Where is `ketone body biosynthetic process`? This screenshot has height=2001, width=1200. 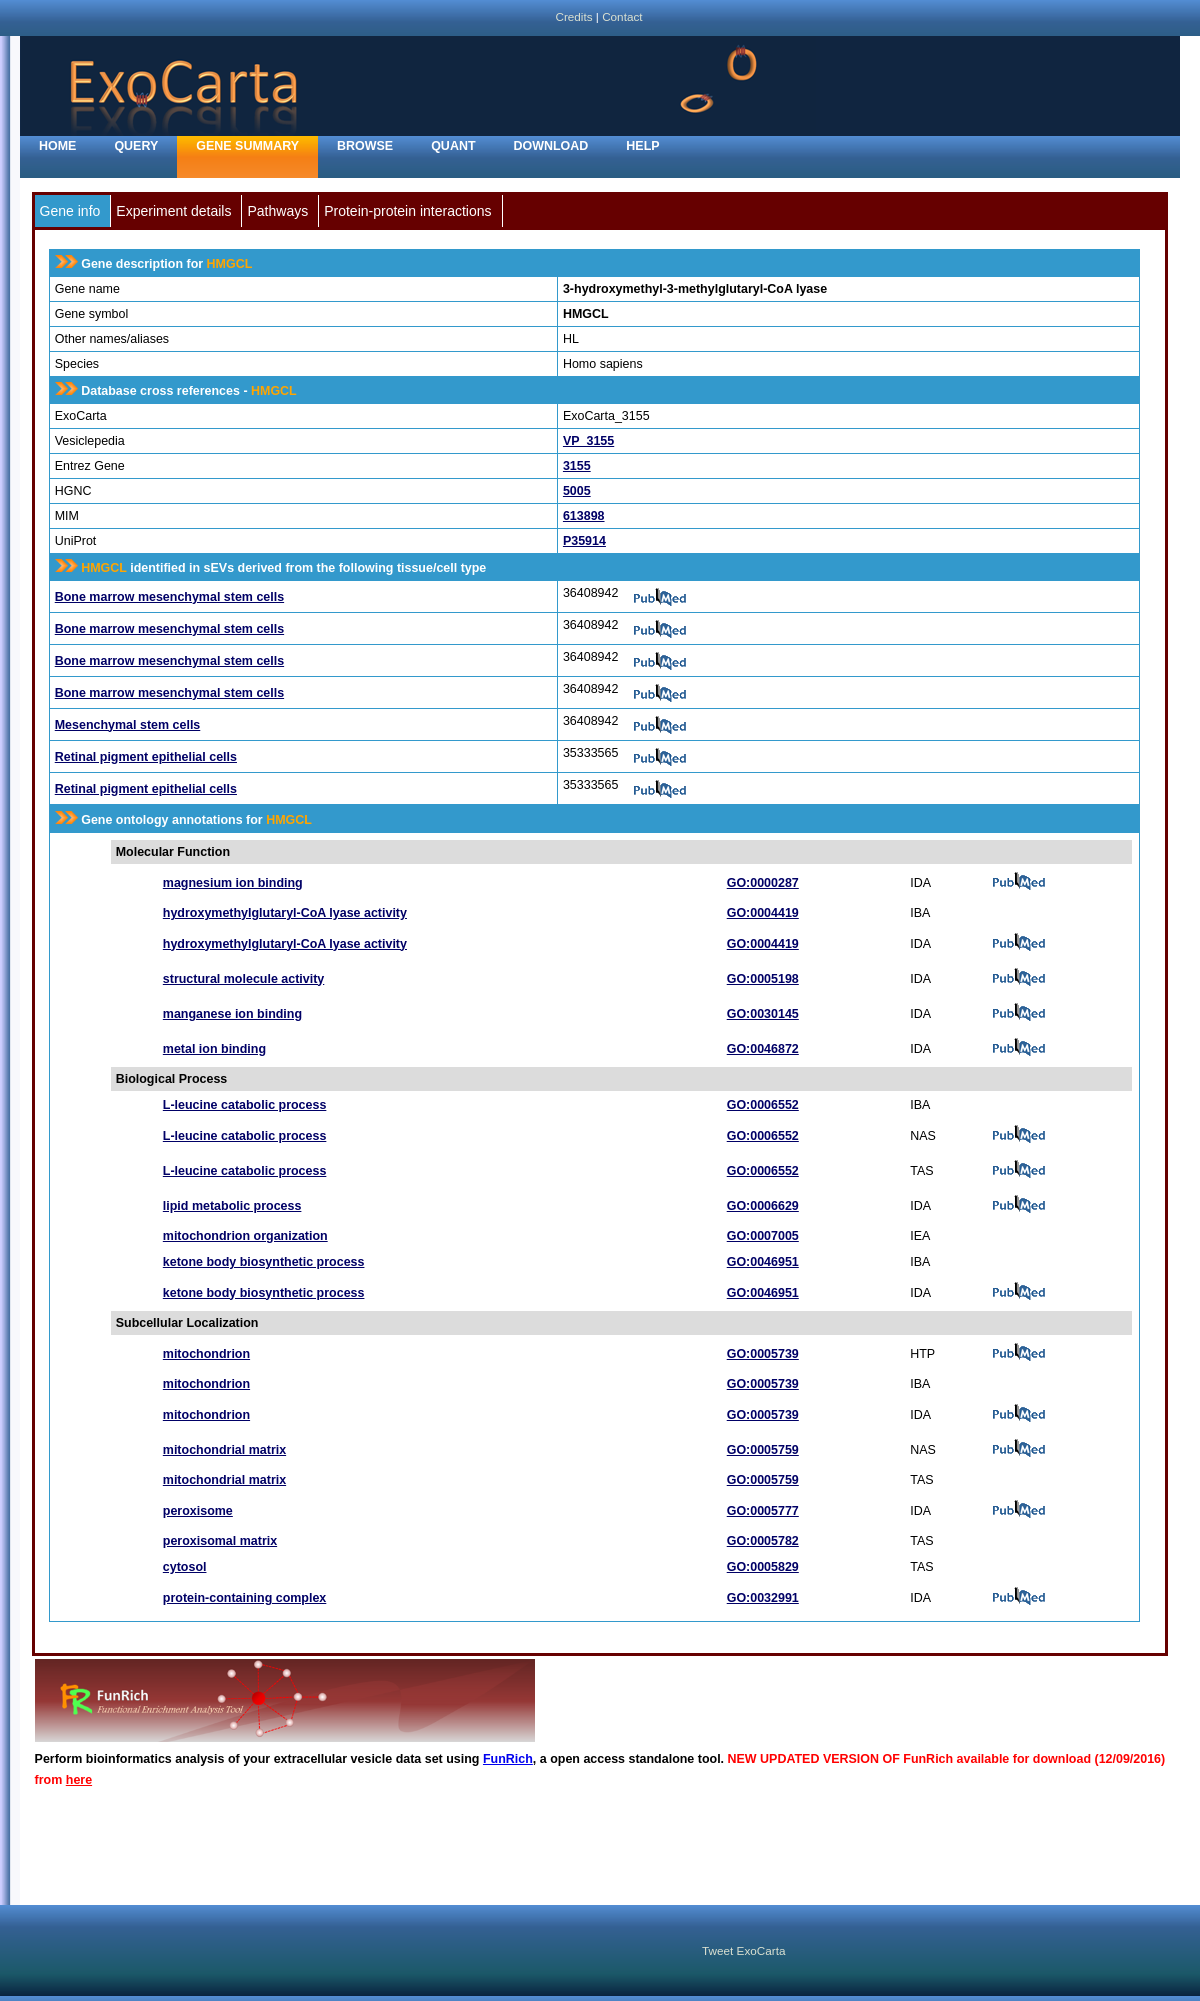 ketone body biosynthetic process is located at coordinates (264, 1262).